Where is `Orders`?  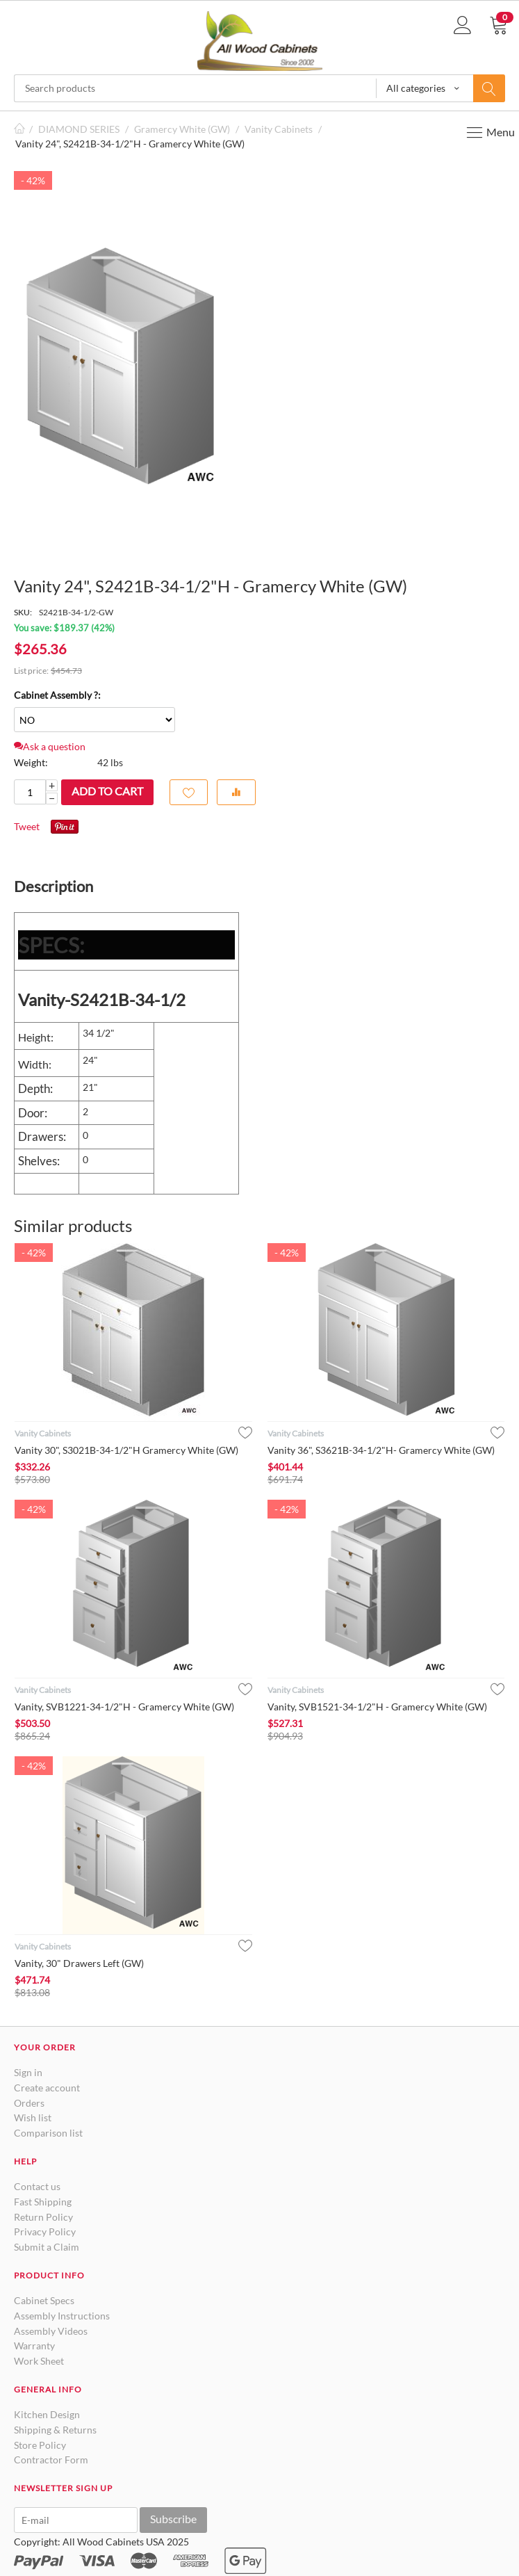 Orders is located at coordinates (29, 2103).